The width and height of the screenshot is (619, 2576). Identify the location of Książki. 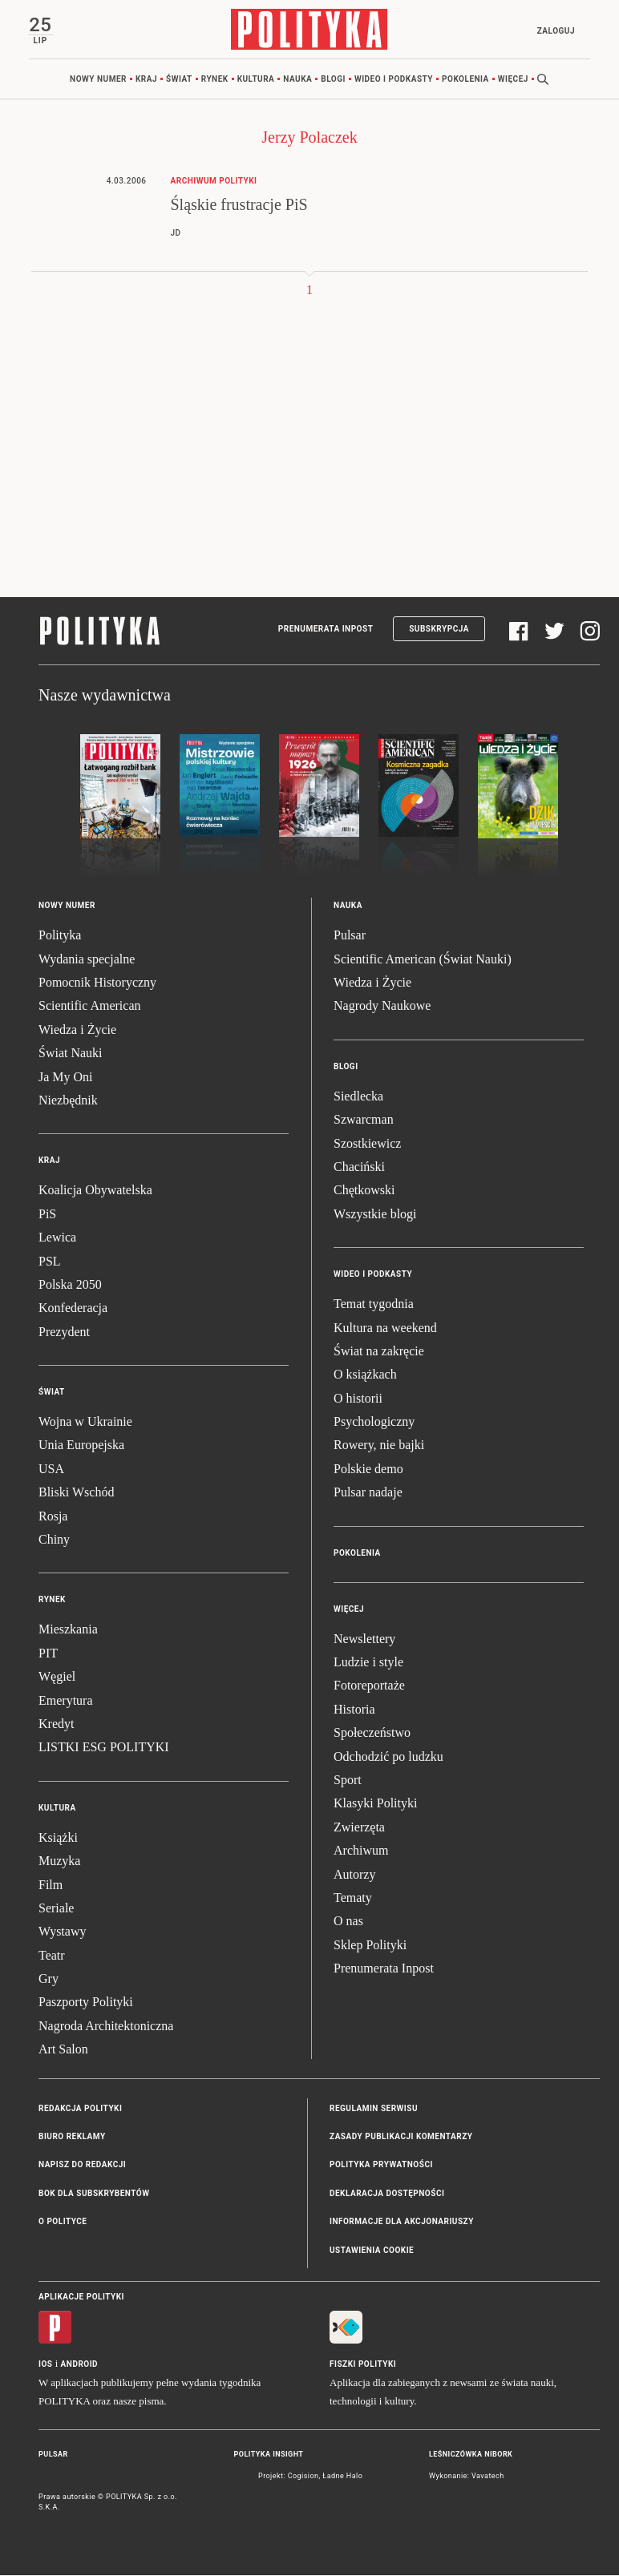
(58, 1838).